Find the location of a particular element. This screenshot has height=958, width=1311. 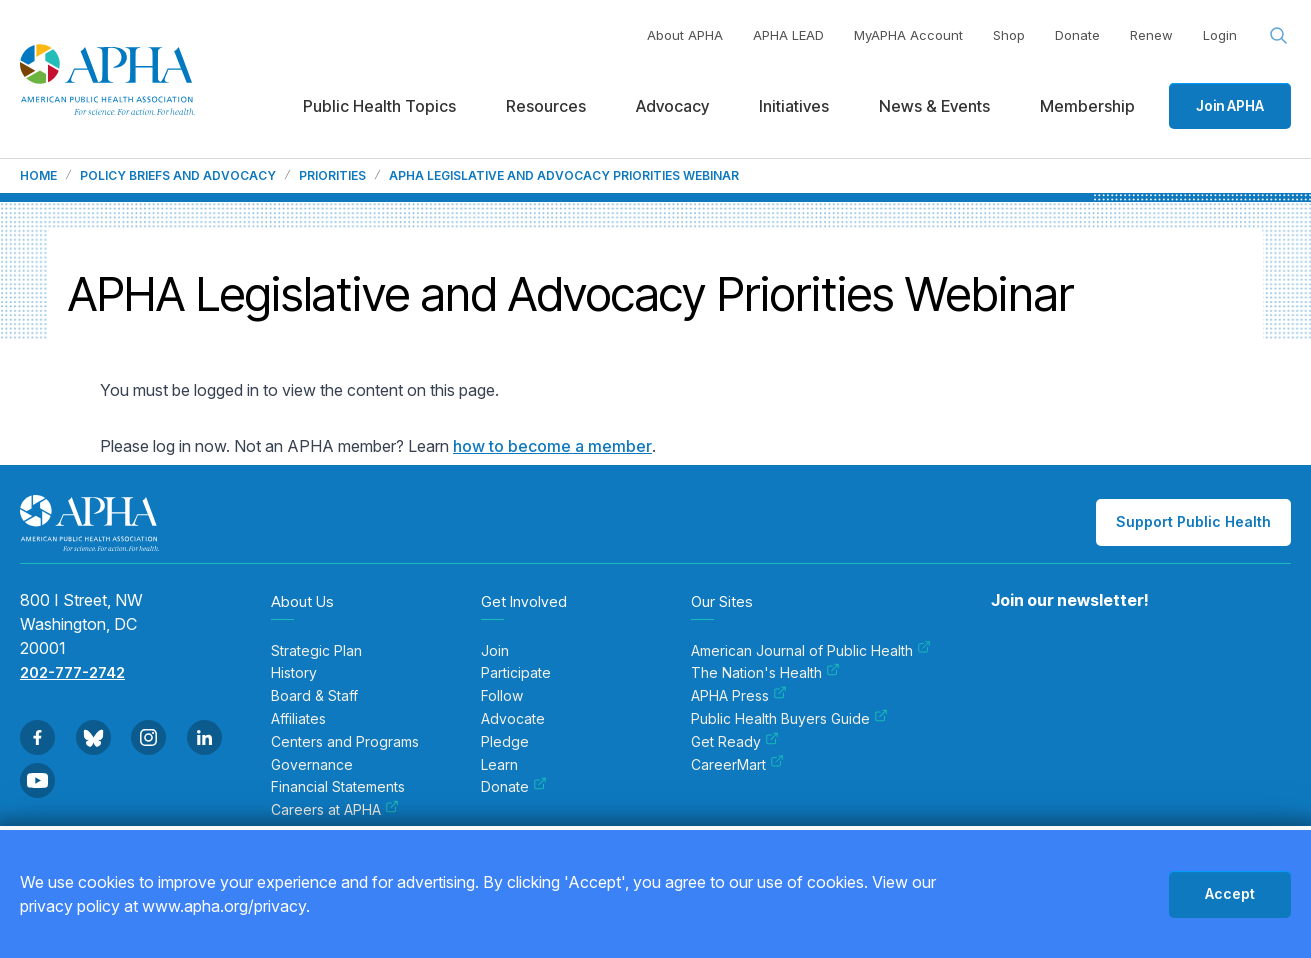

Get Ready [menuitem] is located at coordinates (735, 742).